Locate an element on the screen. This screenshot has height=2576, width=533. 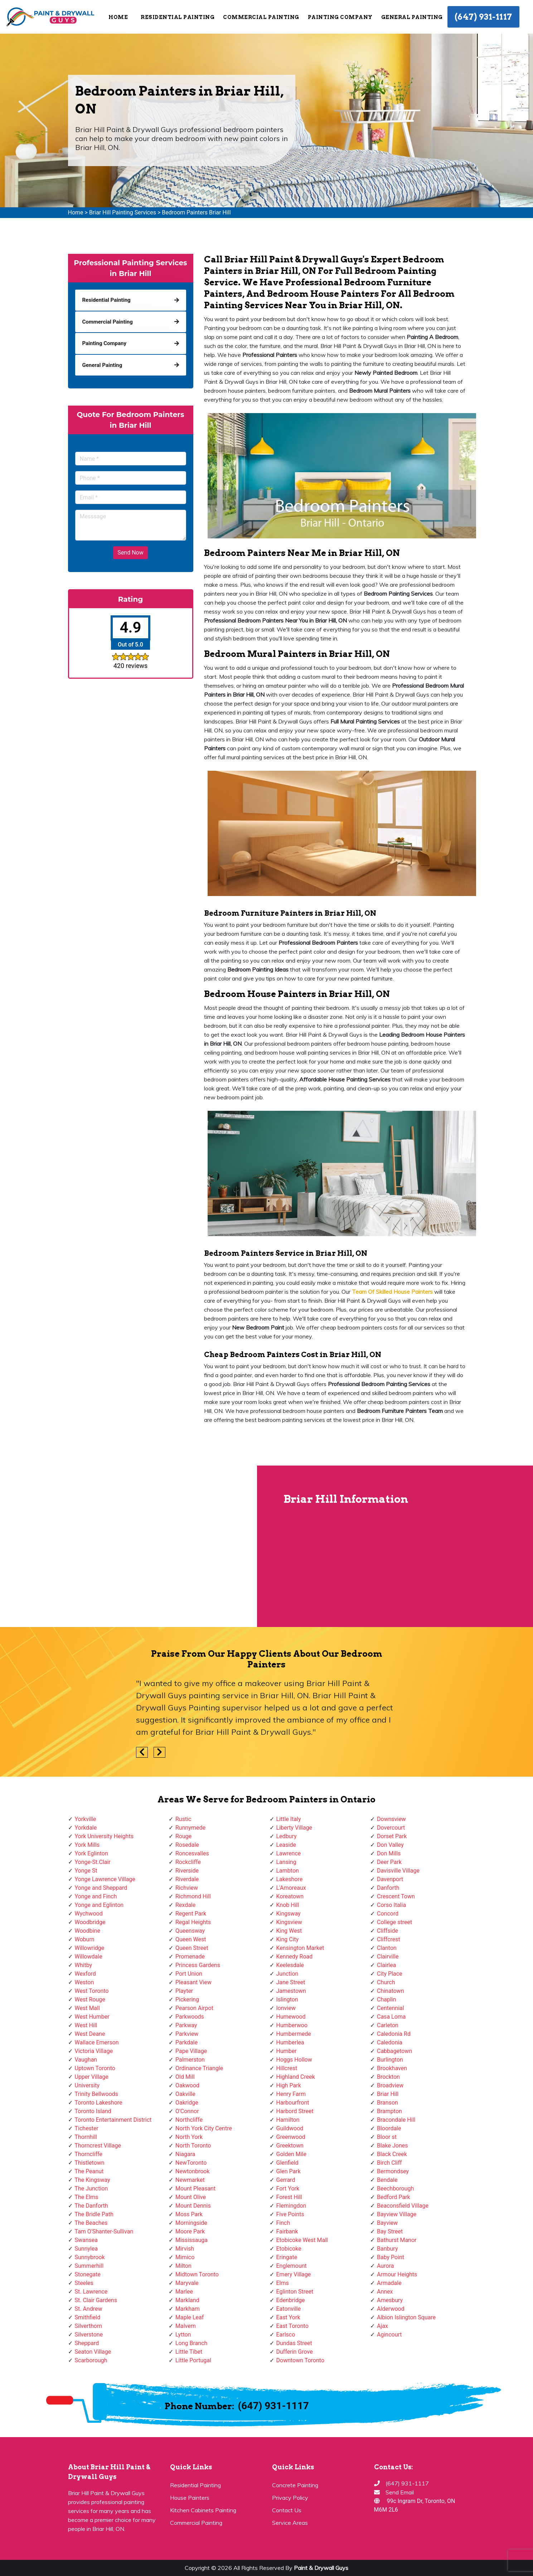
Woburn is located at coordinates (85, 1939).